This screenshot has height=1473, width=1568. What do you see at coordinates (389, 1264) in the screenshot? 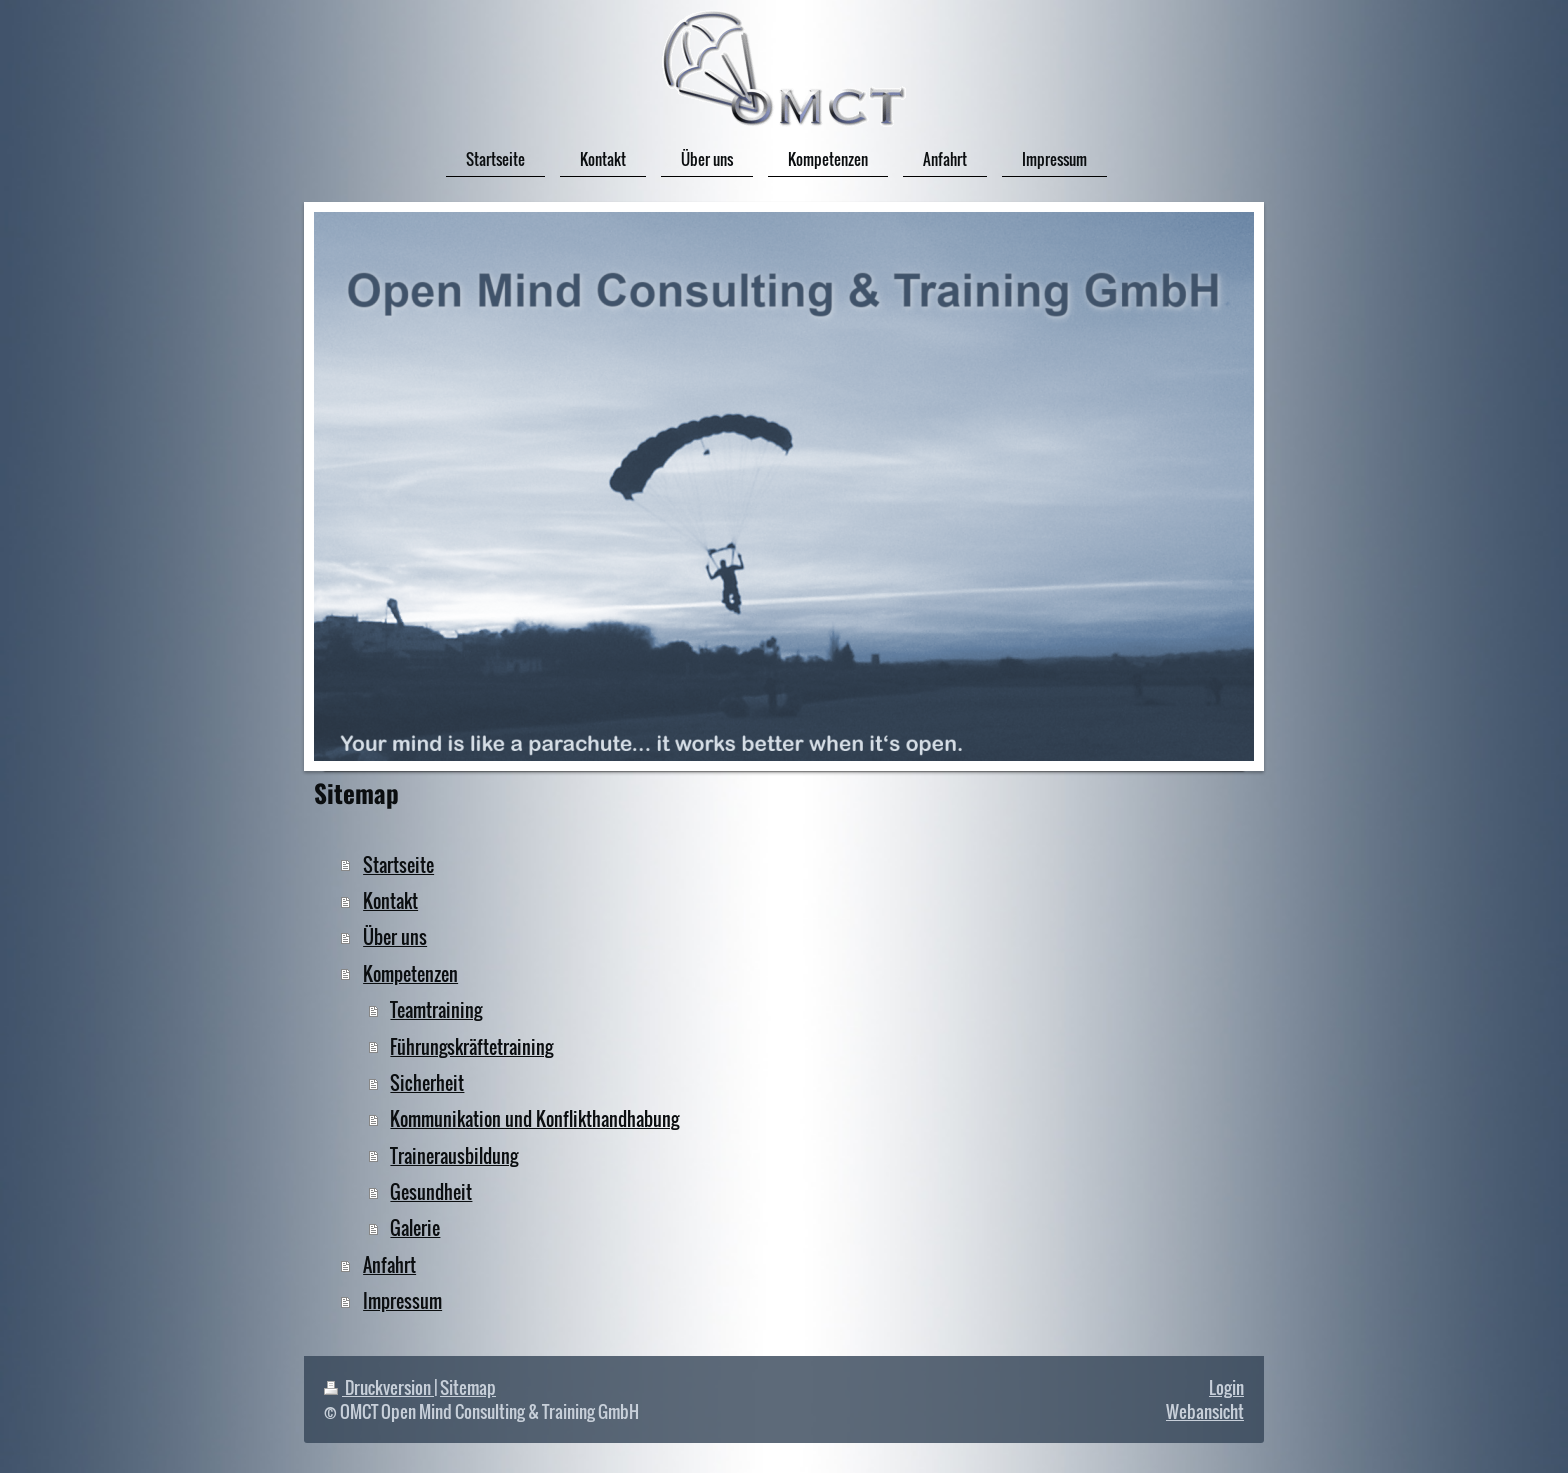
I see `Anfahrt` at bounding box center [389, 1264].